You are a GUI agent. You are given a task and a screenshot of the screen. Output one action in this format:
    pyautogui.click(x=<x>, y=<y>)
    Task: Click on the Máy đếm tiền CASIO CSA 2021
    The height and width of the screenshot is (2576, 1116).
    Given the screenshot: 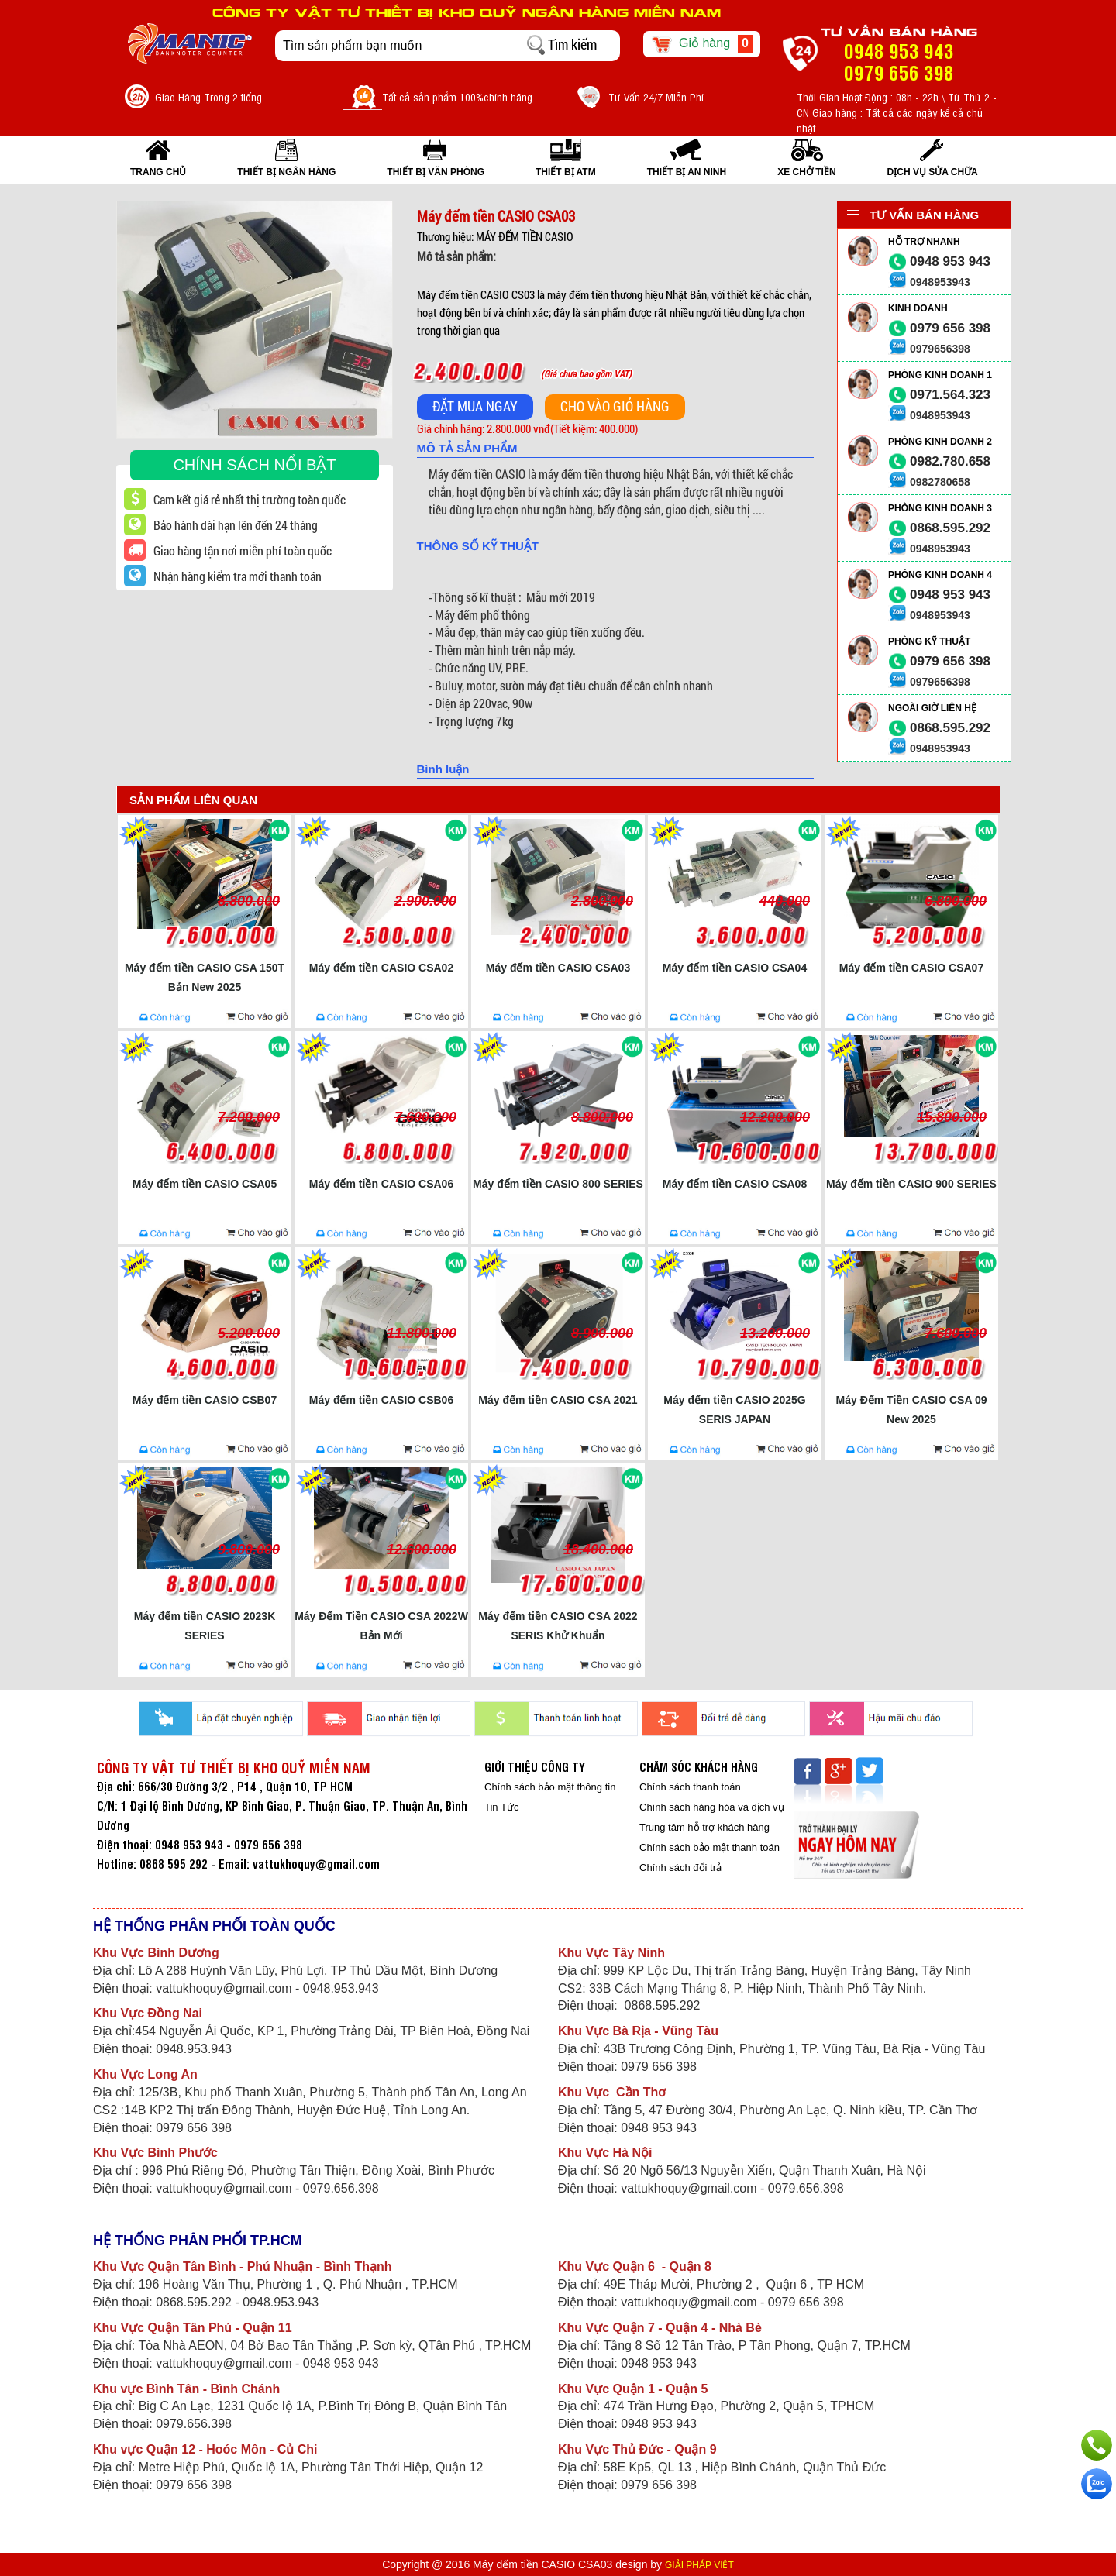 What is the action you would take?
    pyautogui.click(x=557, y=1400)
    